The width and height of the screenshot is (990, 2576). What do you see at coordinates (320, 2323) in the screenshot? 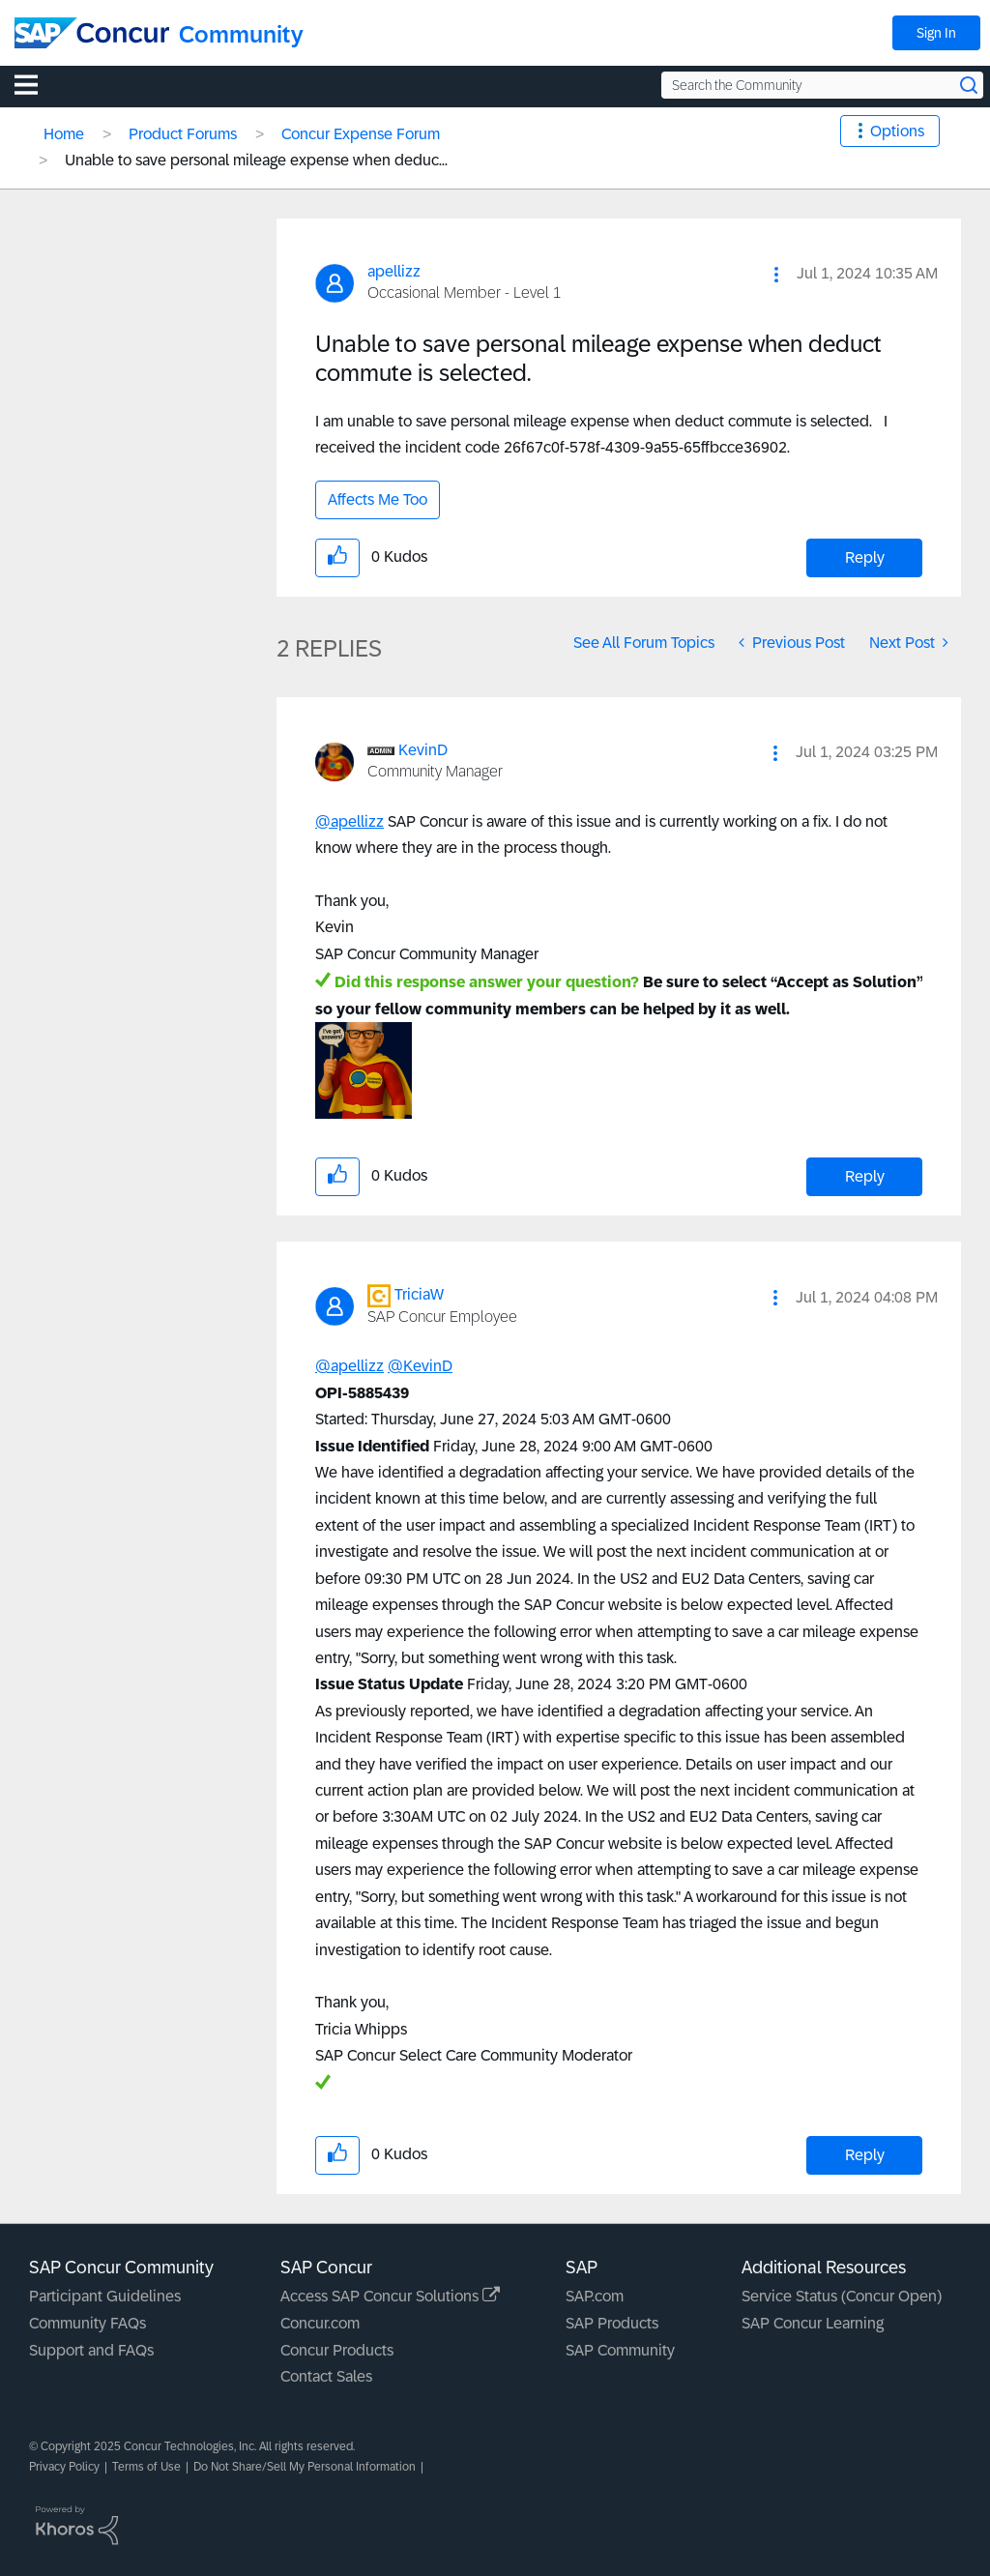
I see `Concur.com` at bounding box center [320, 2323].